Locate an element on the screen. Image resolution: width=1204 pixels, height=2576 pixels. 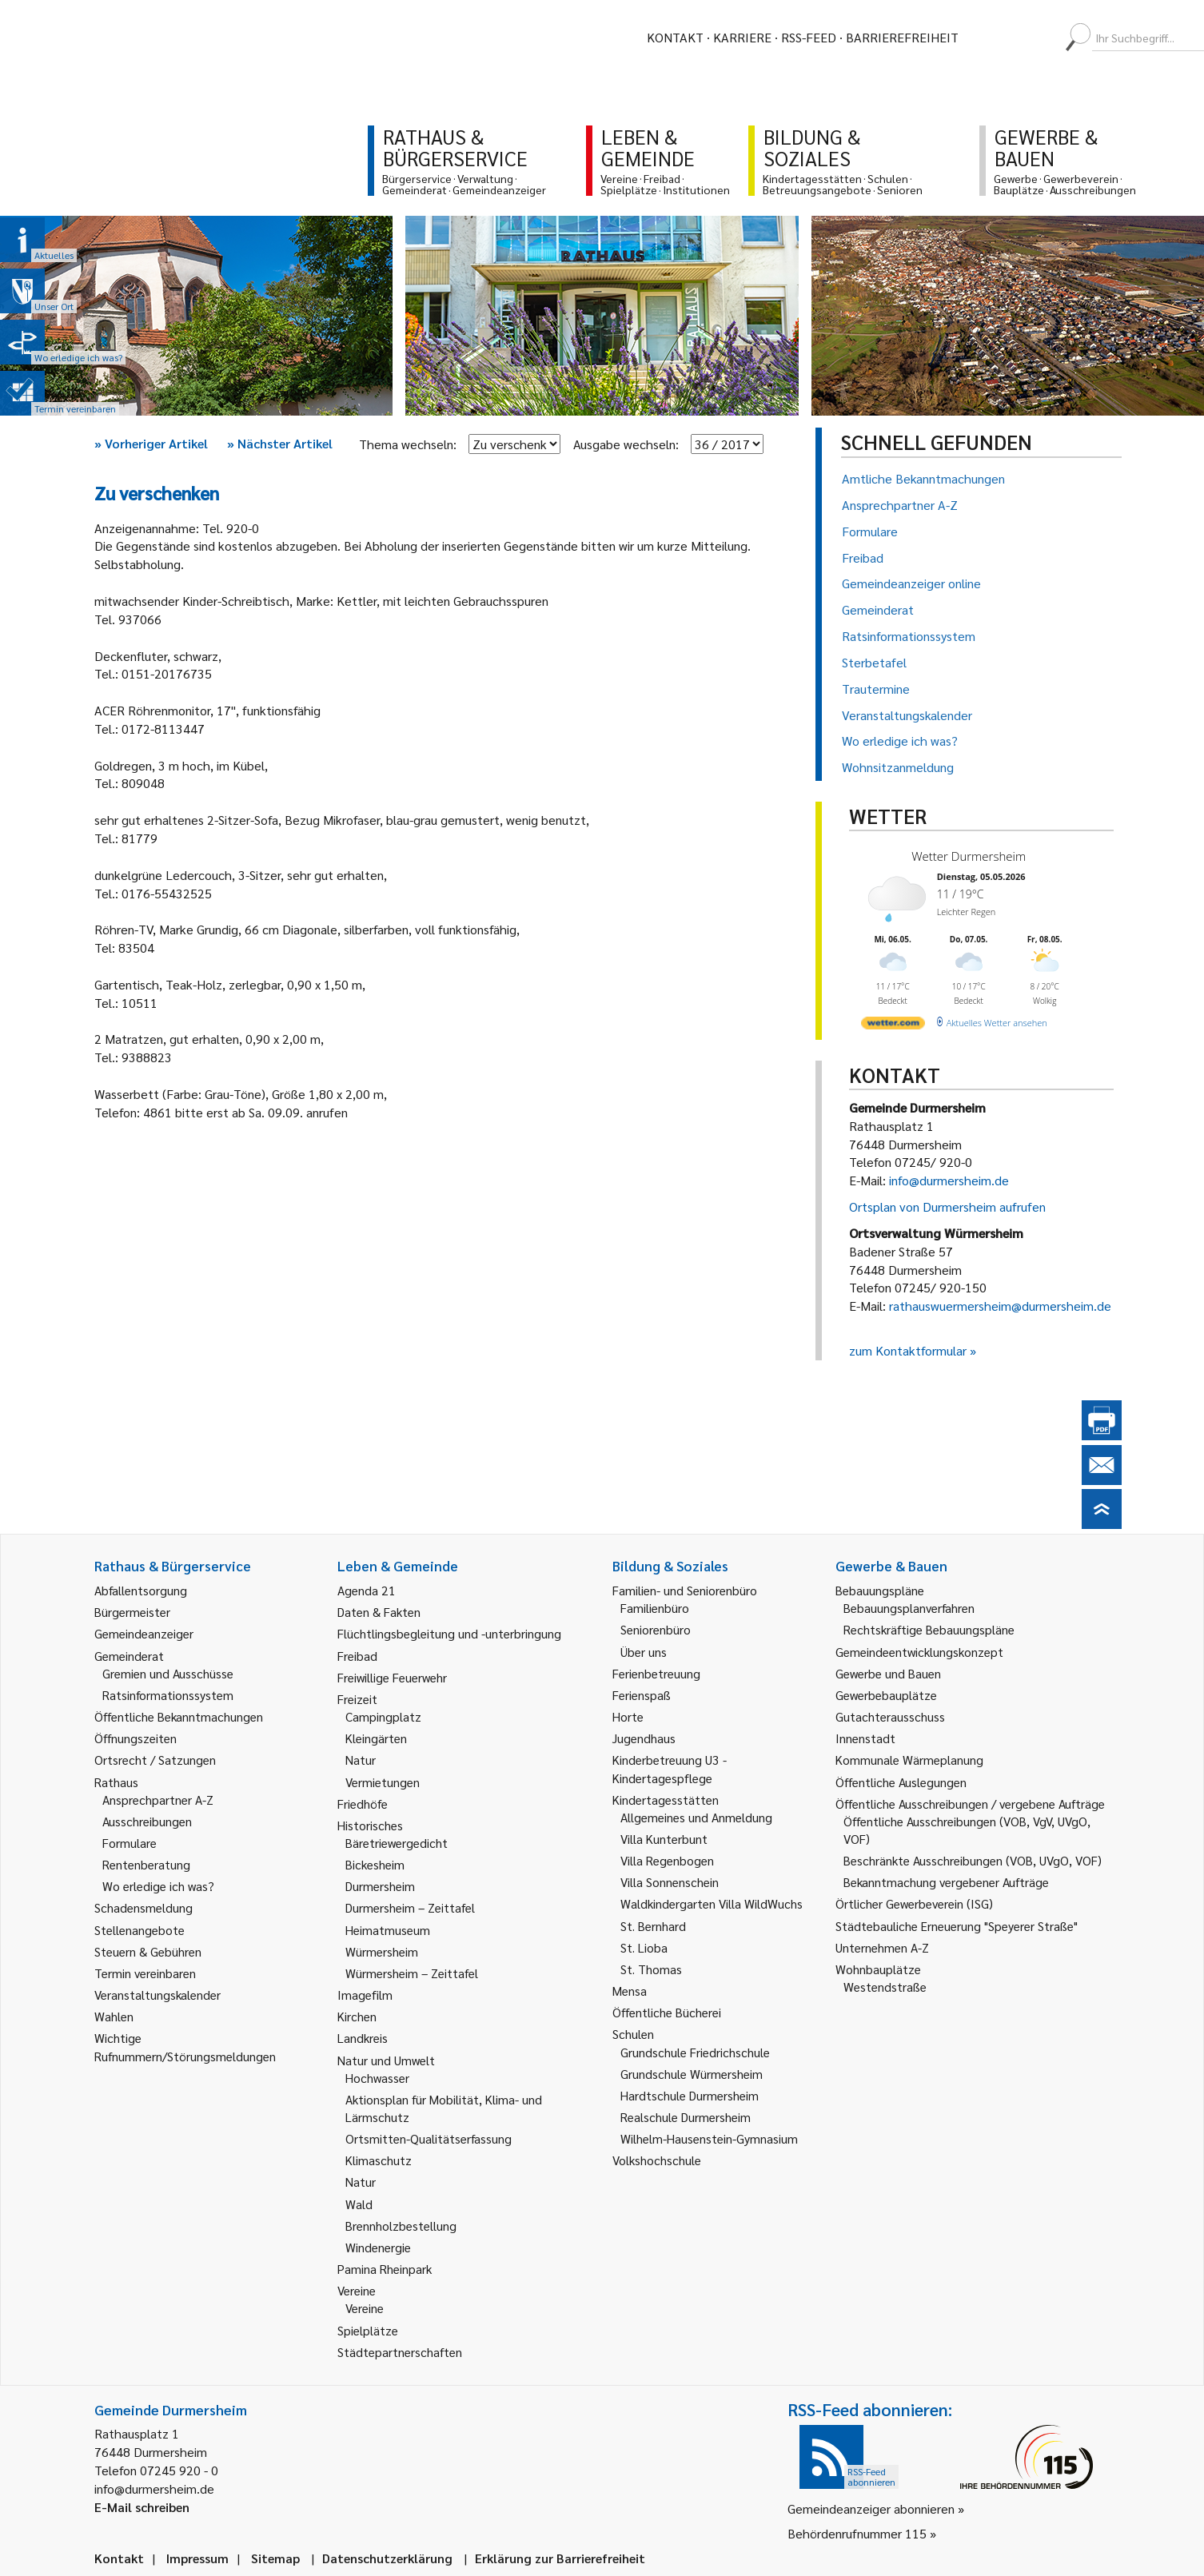
Gemeindeanzeiger abonnieren is located at coordinates (871, 2508).